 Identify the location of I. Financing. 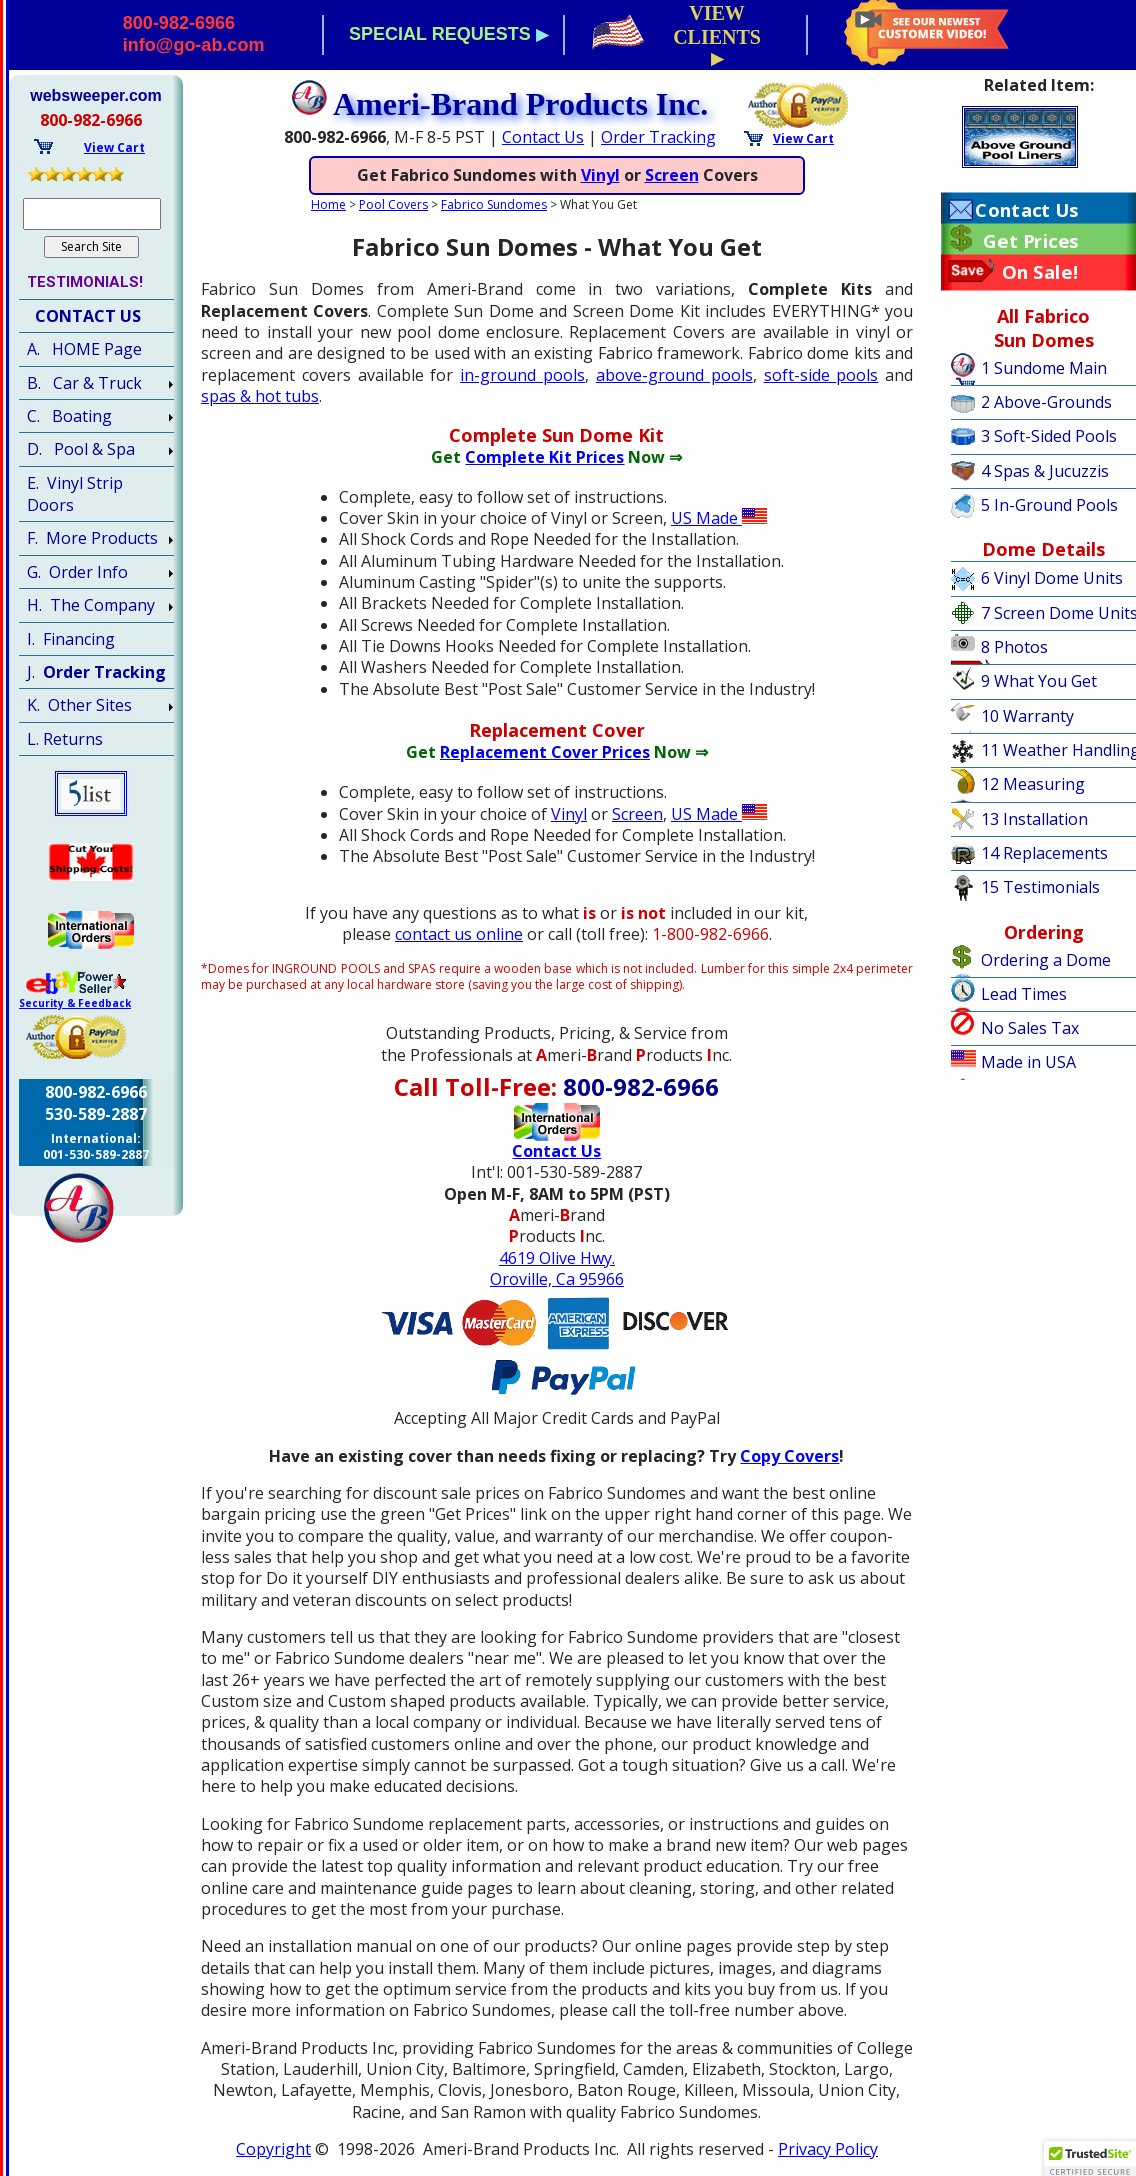
(71, 639).